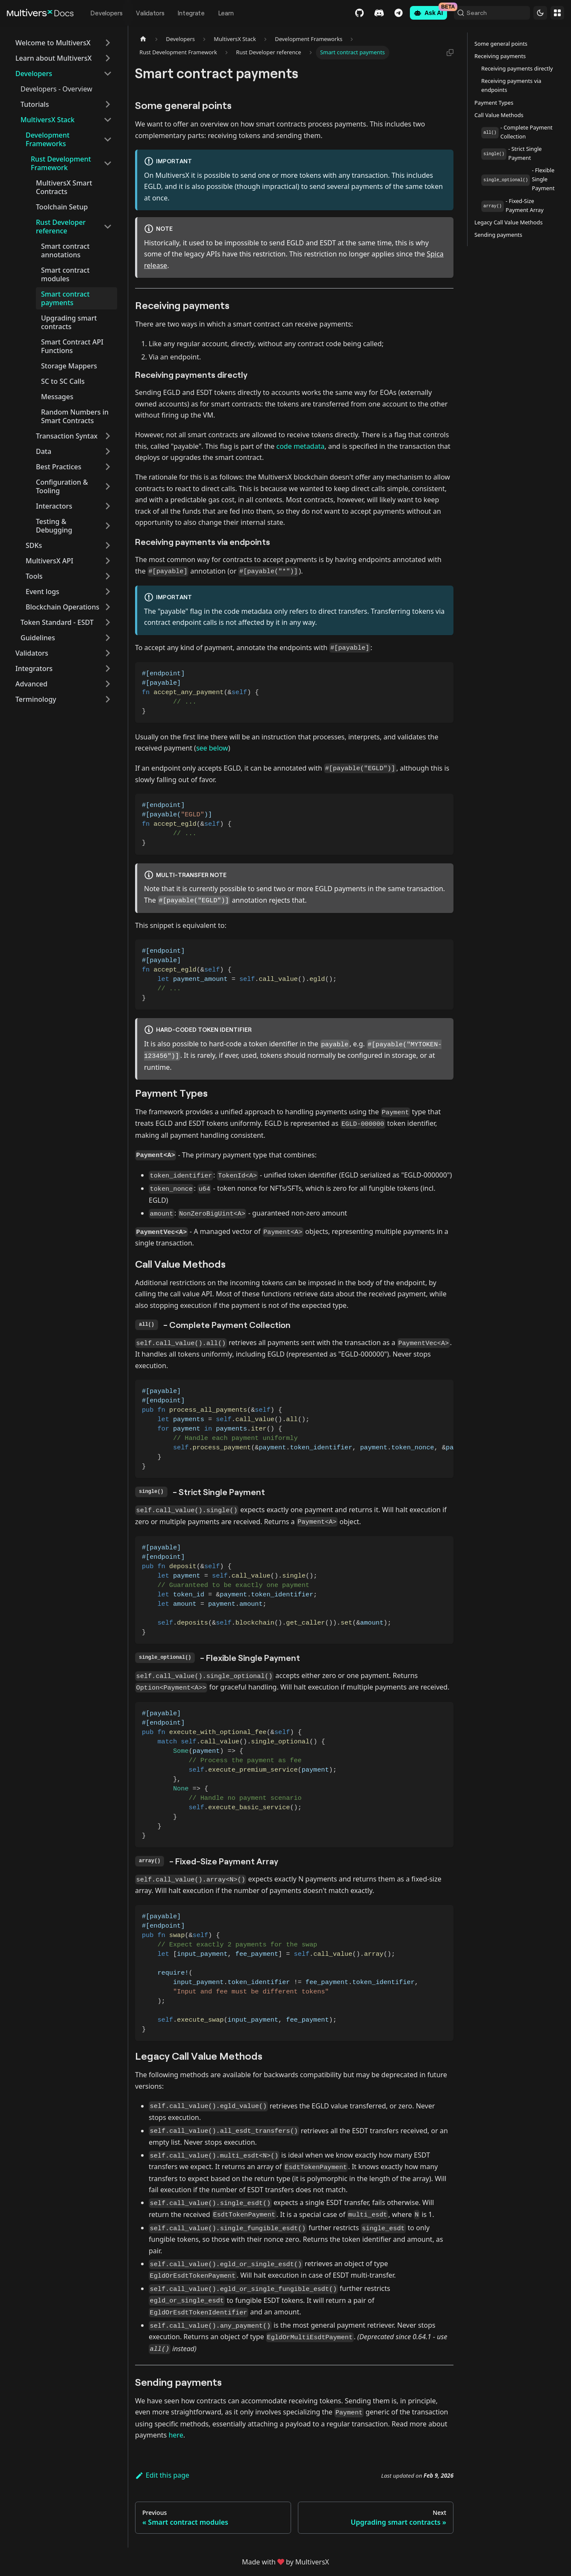 The width and height of the screenshot is (571, 2576). I want to click on Upgrading smart contracts, so click(69, 322).